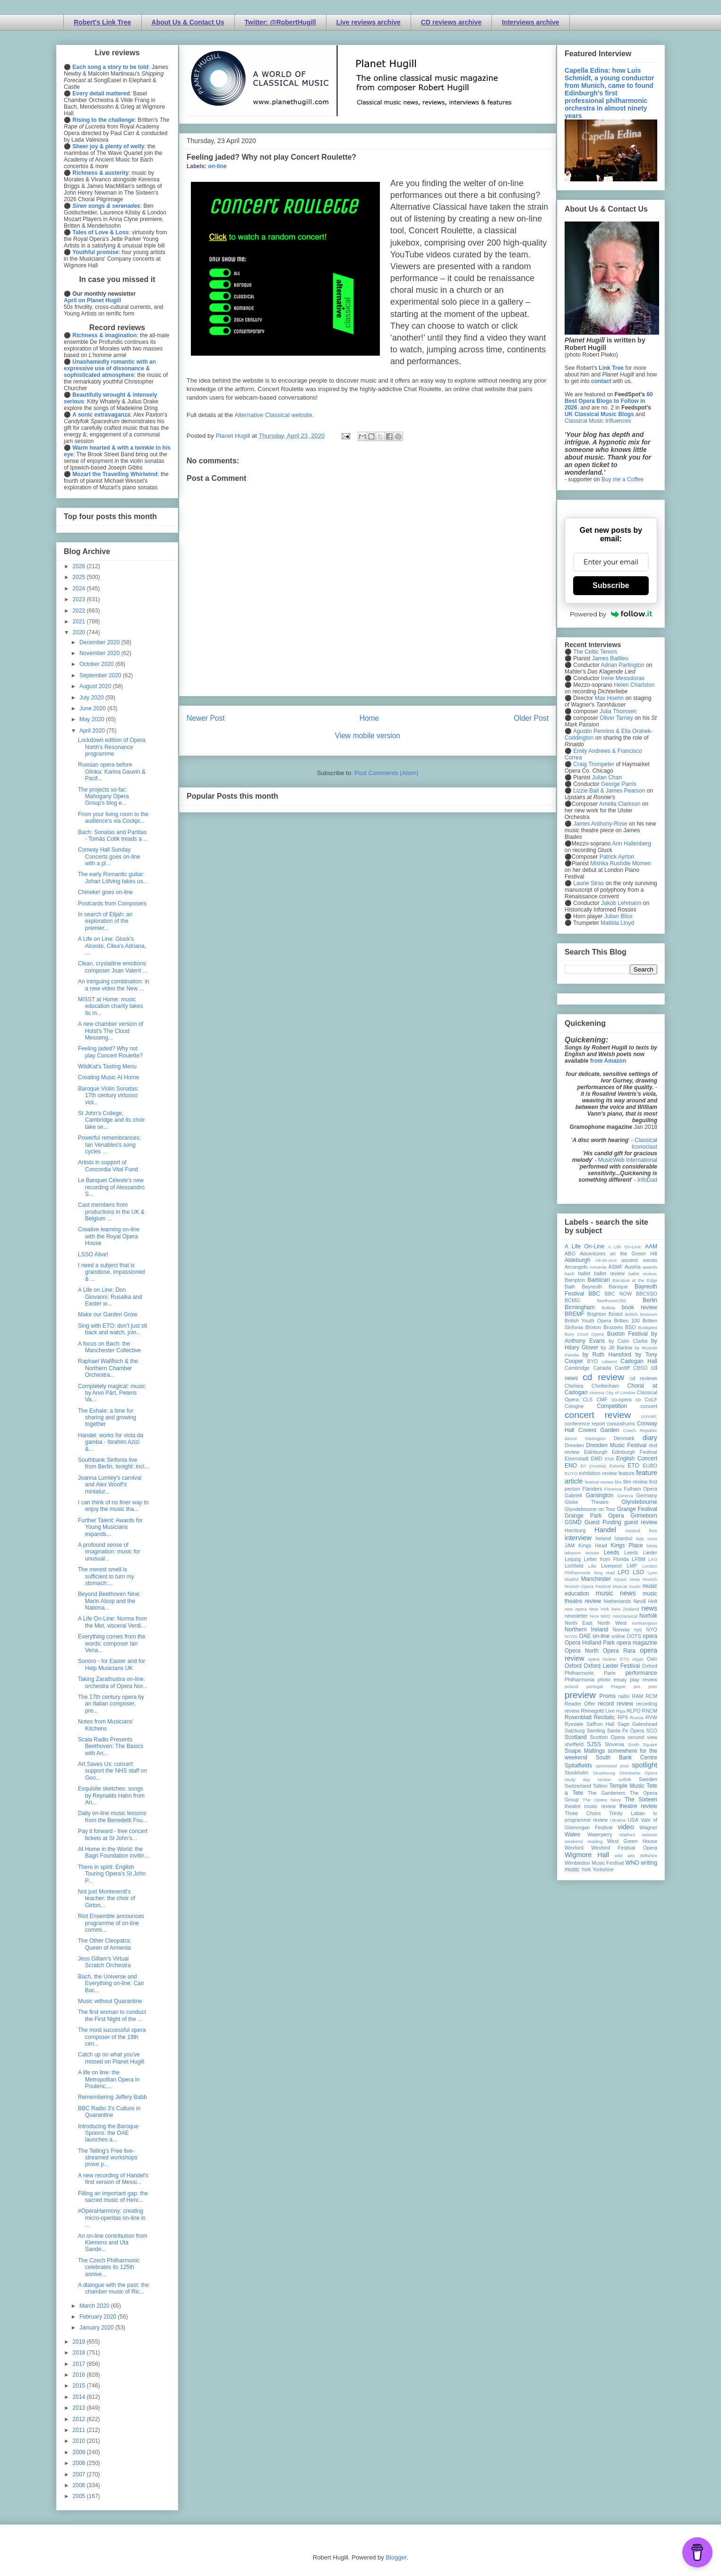 This screenshot has width=721, height=2576. What do you see at coordinates (622, 678) in the screenshot?
I see `Irene Messoloras` at bounding box center [622, 678].